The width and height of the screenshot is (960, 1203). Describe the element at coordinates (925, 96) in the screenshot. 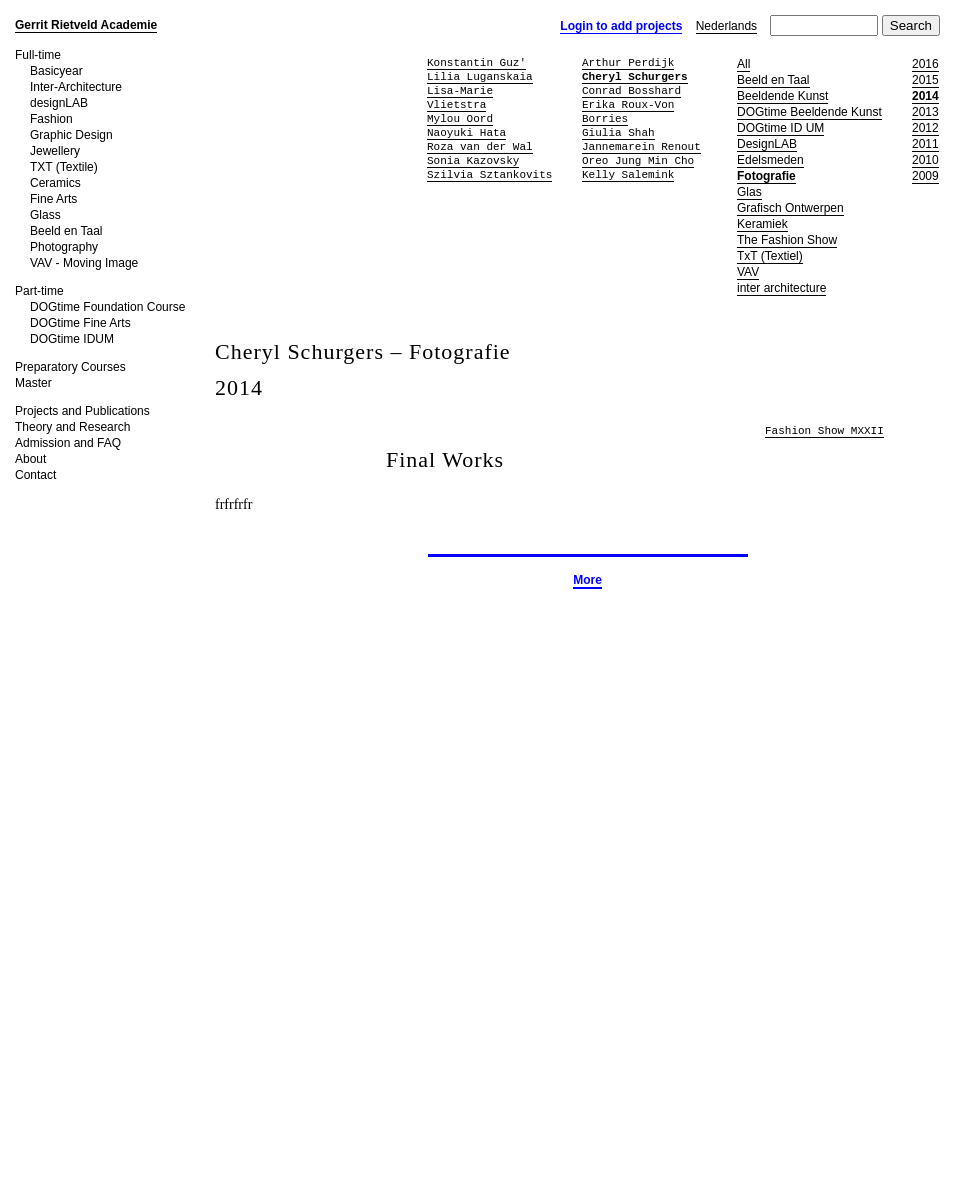

I see `2014` at that location.